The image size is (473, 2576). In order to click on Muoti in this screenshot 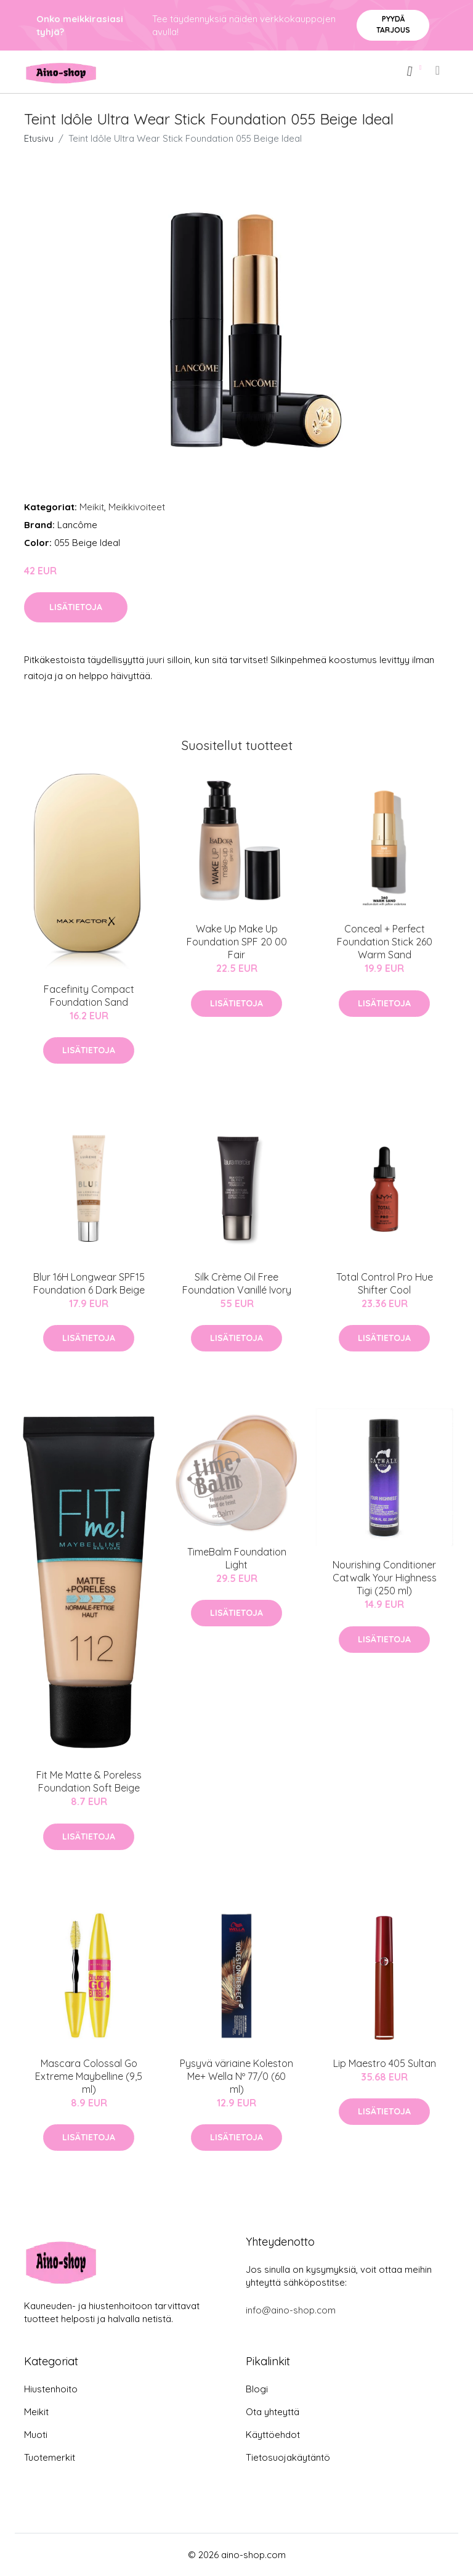, I will do `click(35, 2434)`.